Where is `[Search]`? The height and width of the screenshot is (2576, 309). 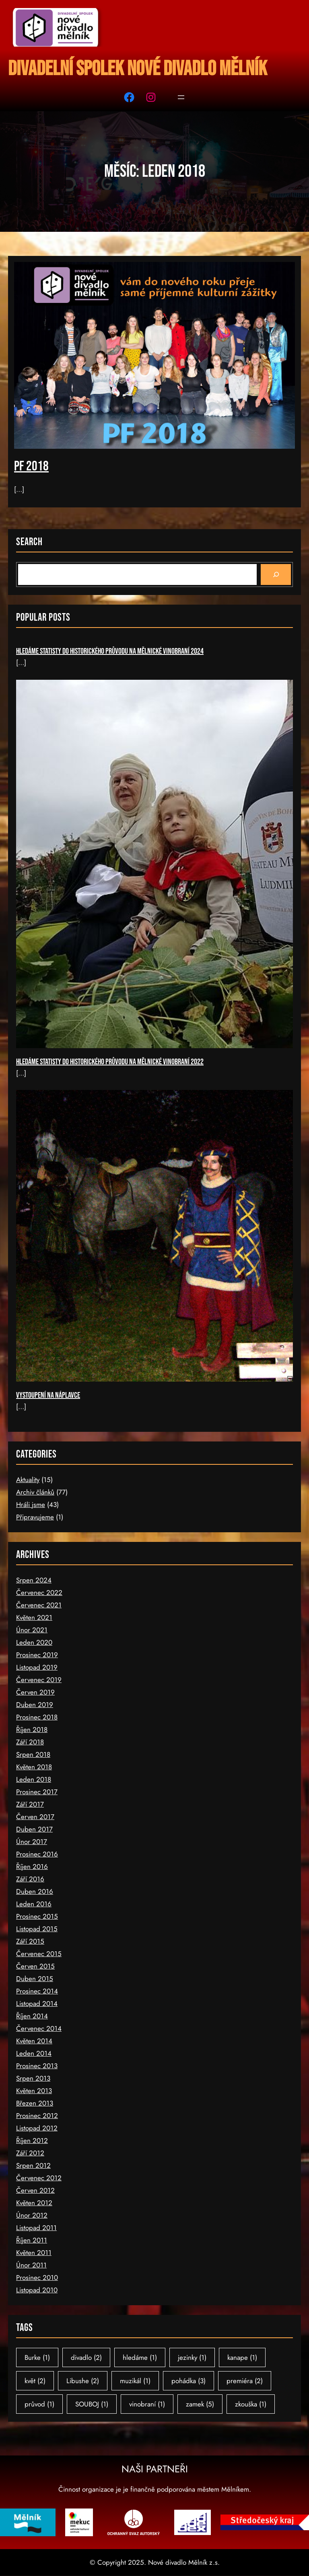
[Search] is located at coordinates (276, 574).